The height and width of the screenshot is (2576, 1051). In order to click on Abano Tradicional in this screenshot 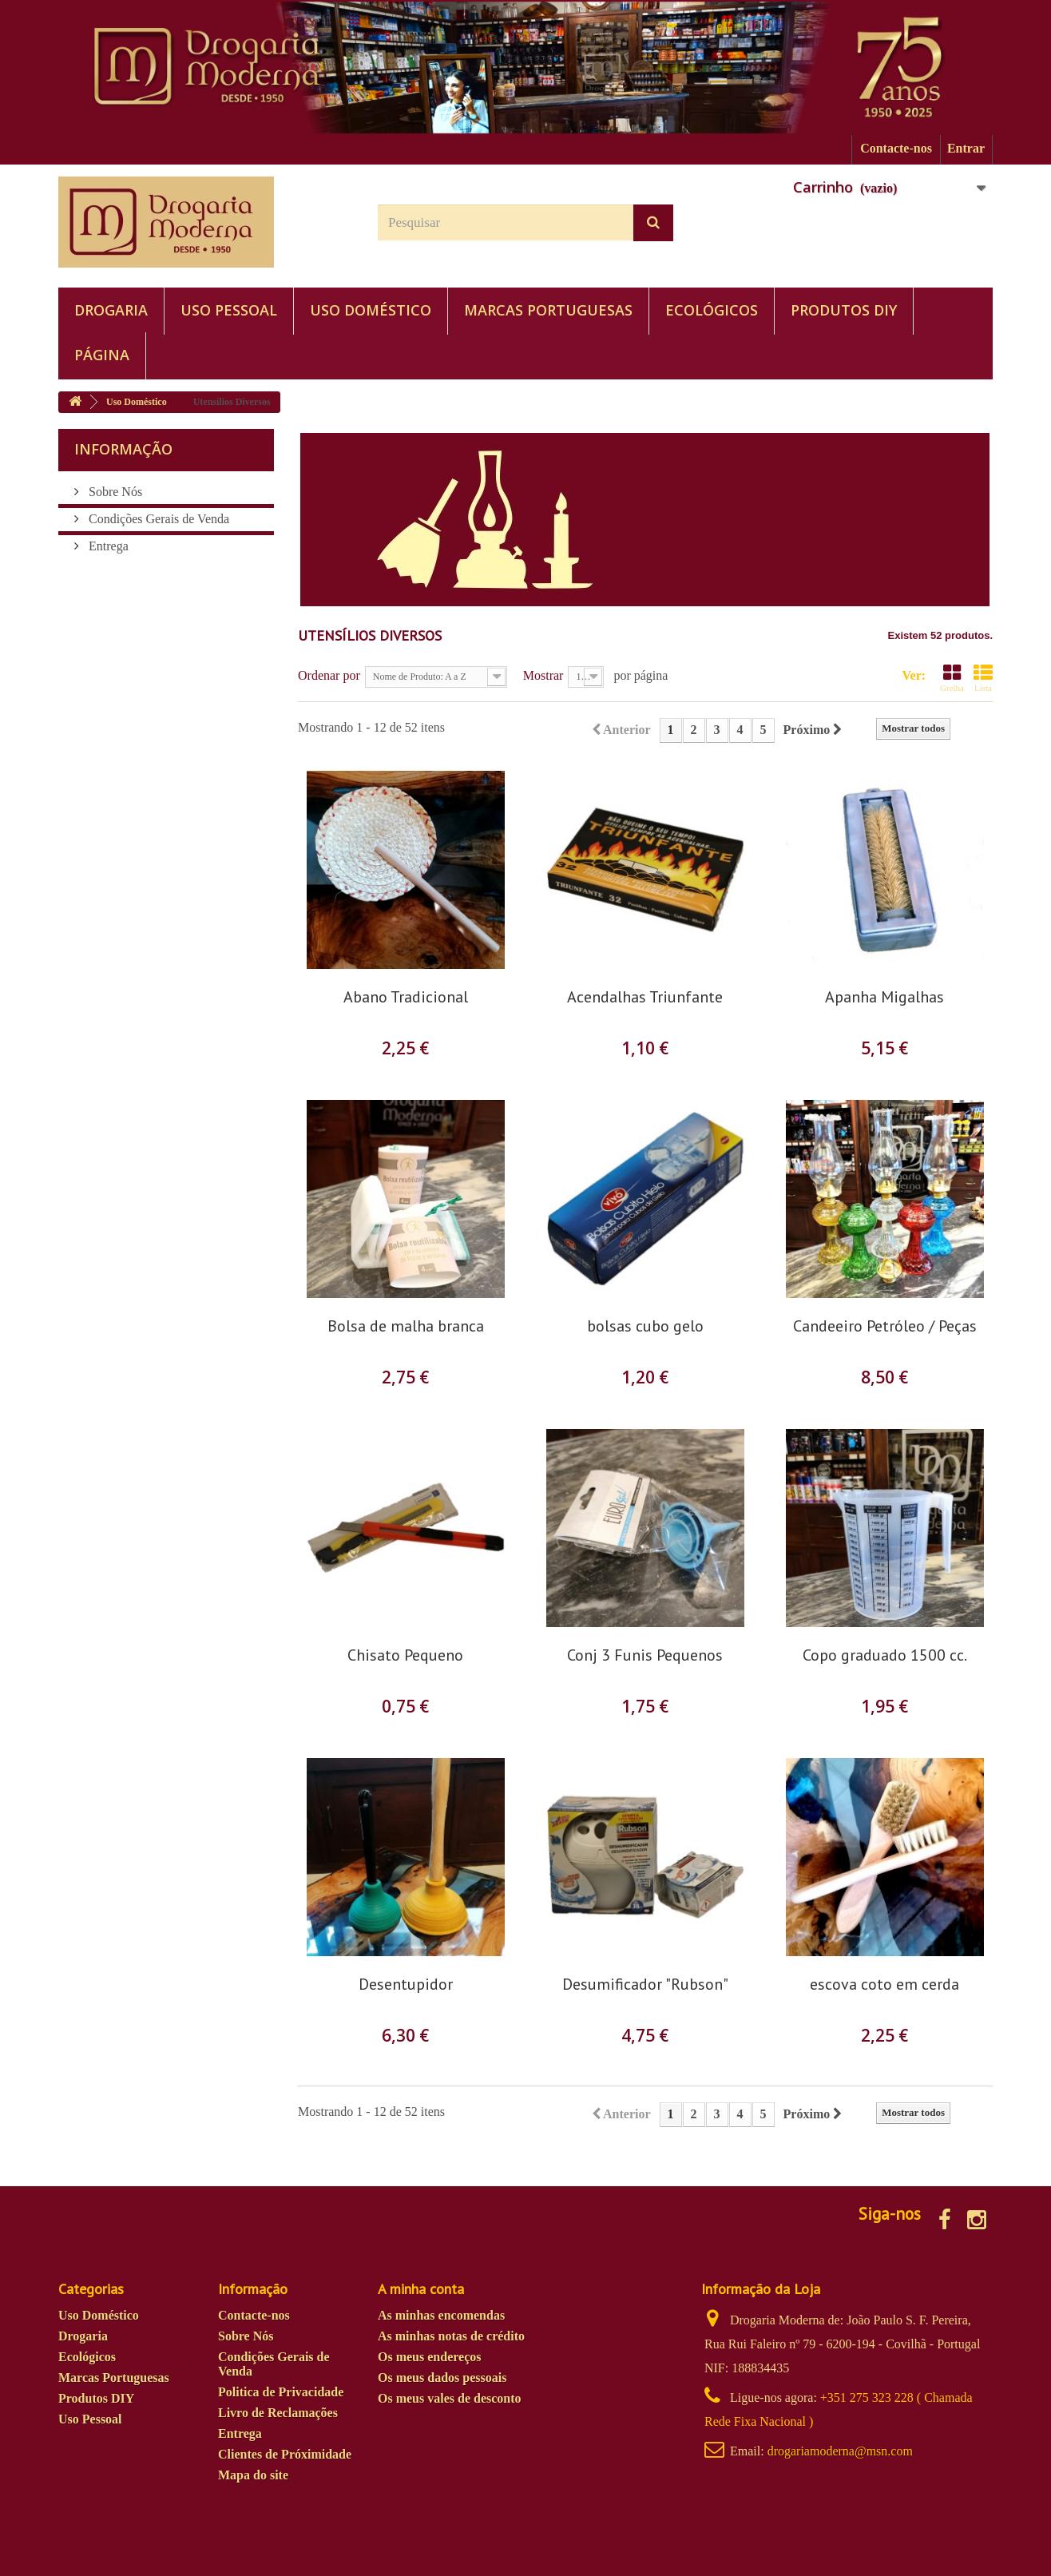, I will do `click(405, 997)`.